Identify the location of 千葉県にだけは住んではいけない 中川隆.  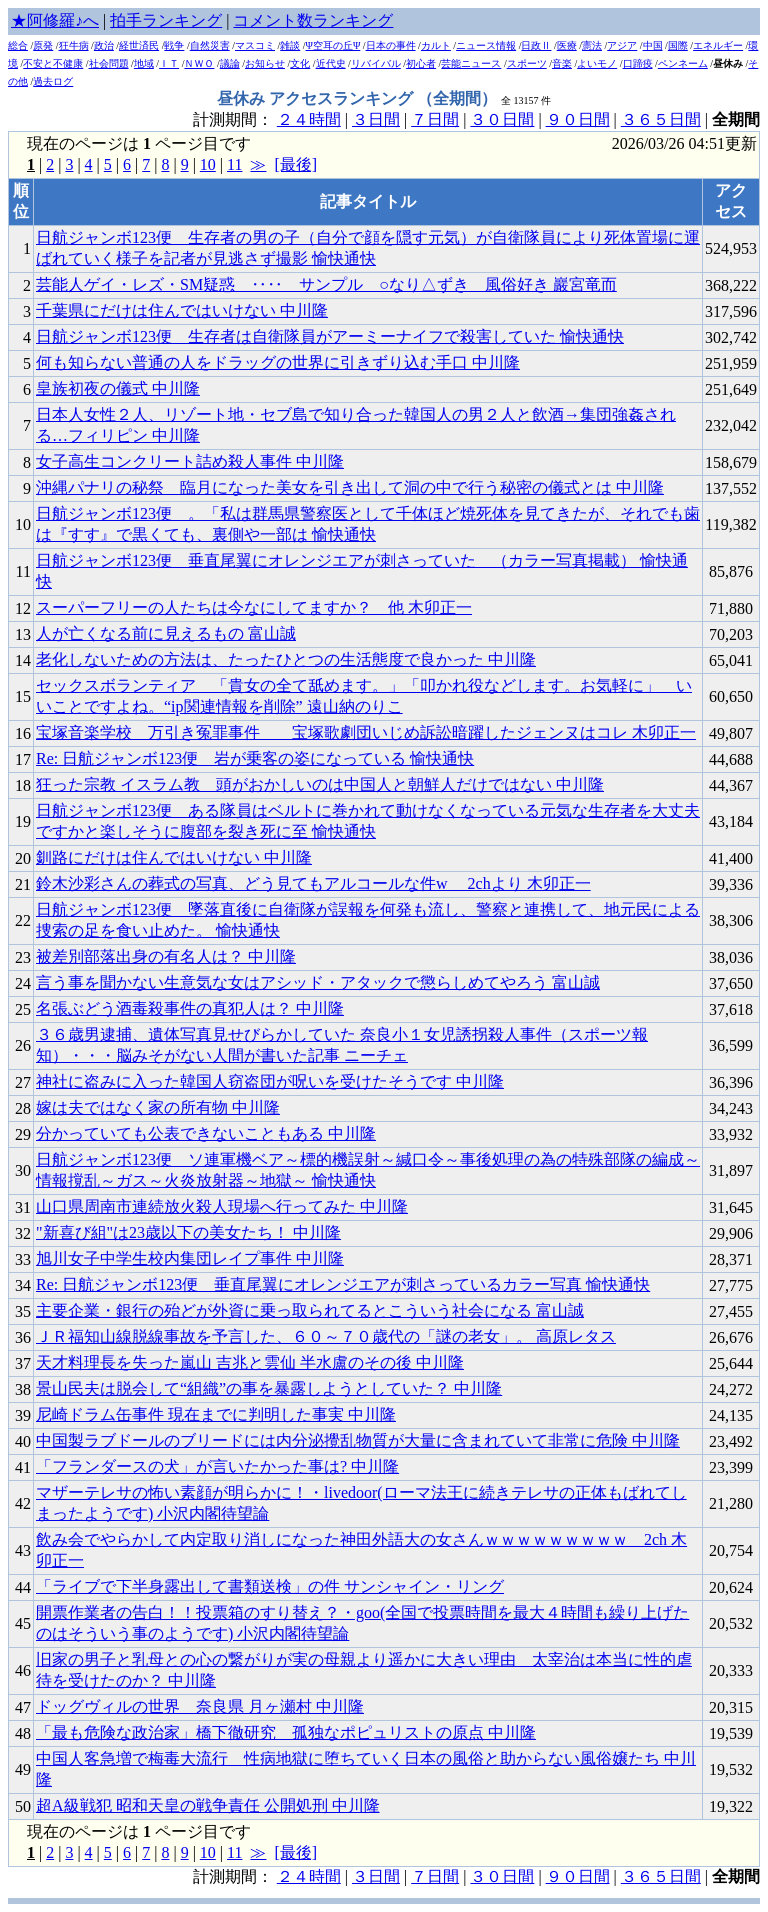
(182, 310).